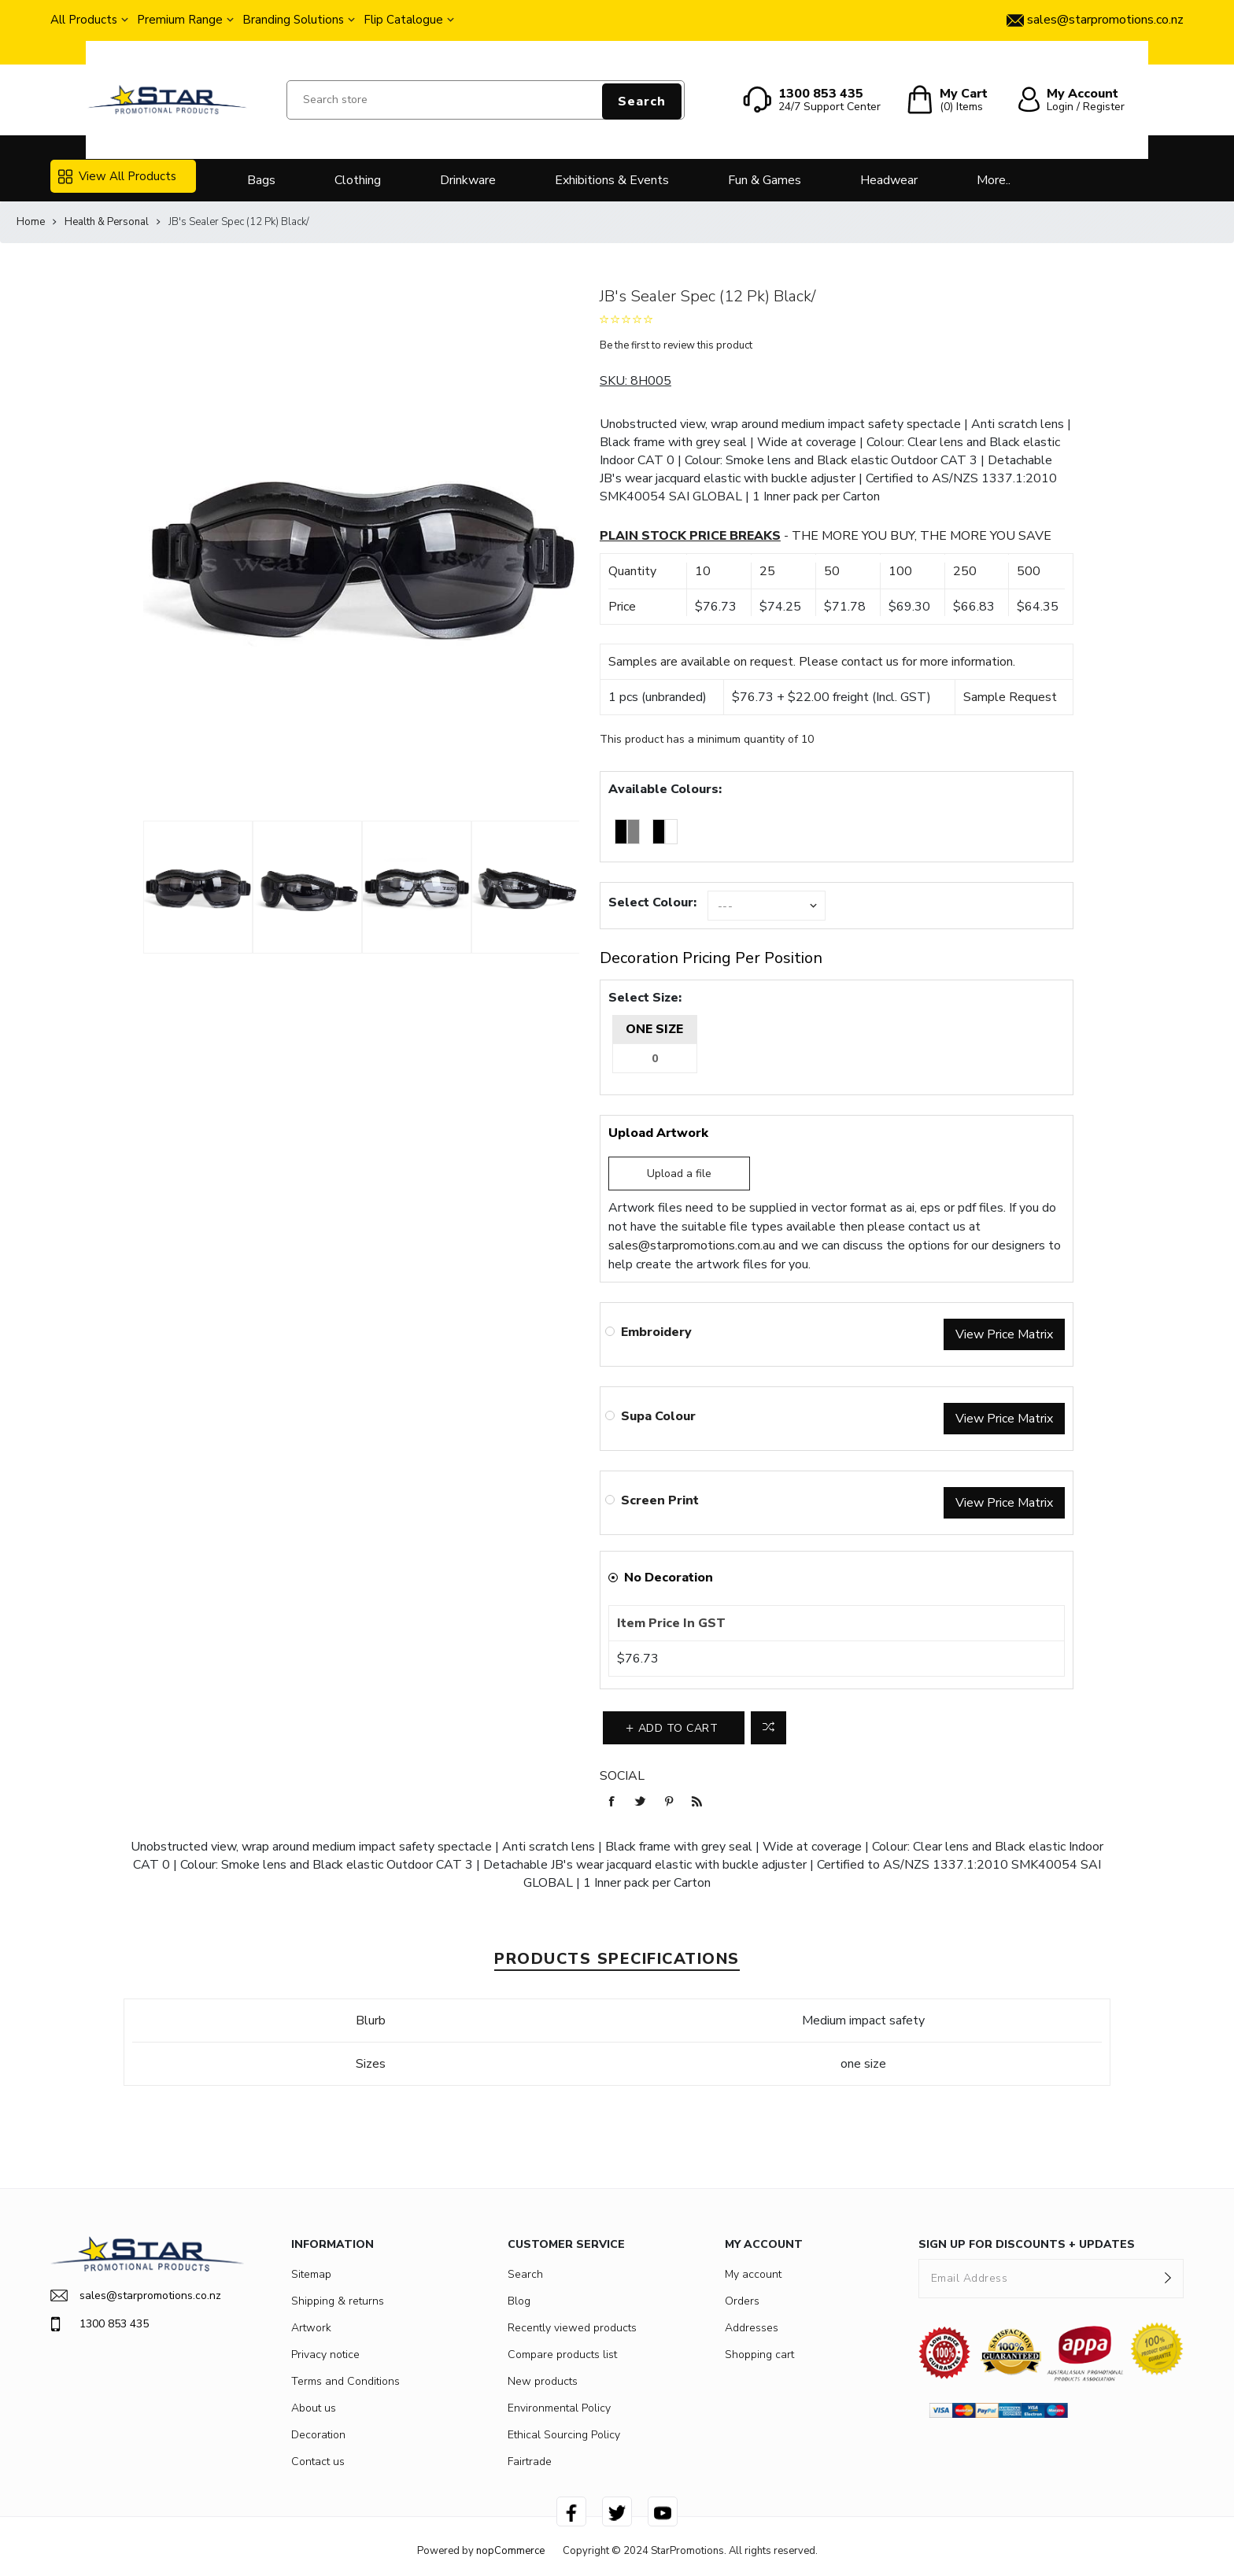 The width and height of the screenshot is (1234, 2576). I want to click on Environmental Policy, so click(559, 2408).